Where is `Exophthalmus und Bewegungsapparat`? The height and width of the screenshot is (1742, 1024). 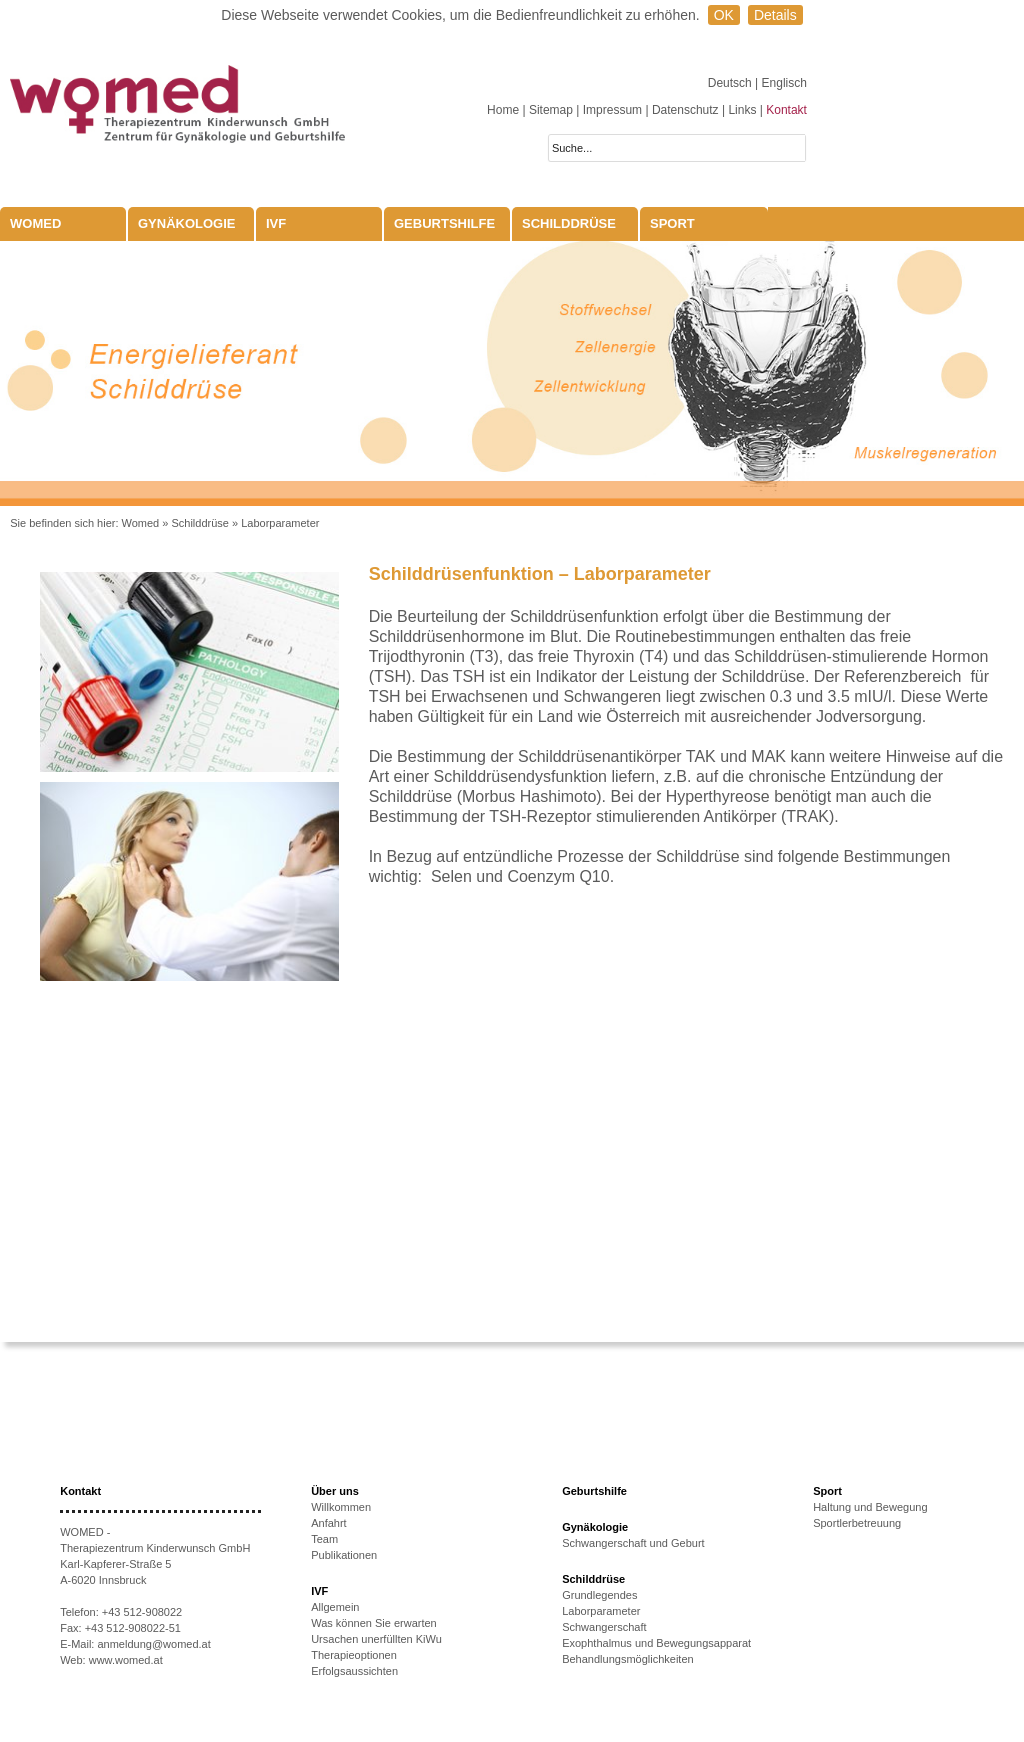 Exophthalmus und Bewegungsapparat is located at coordinates (656, 1643).